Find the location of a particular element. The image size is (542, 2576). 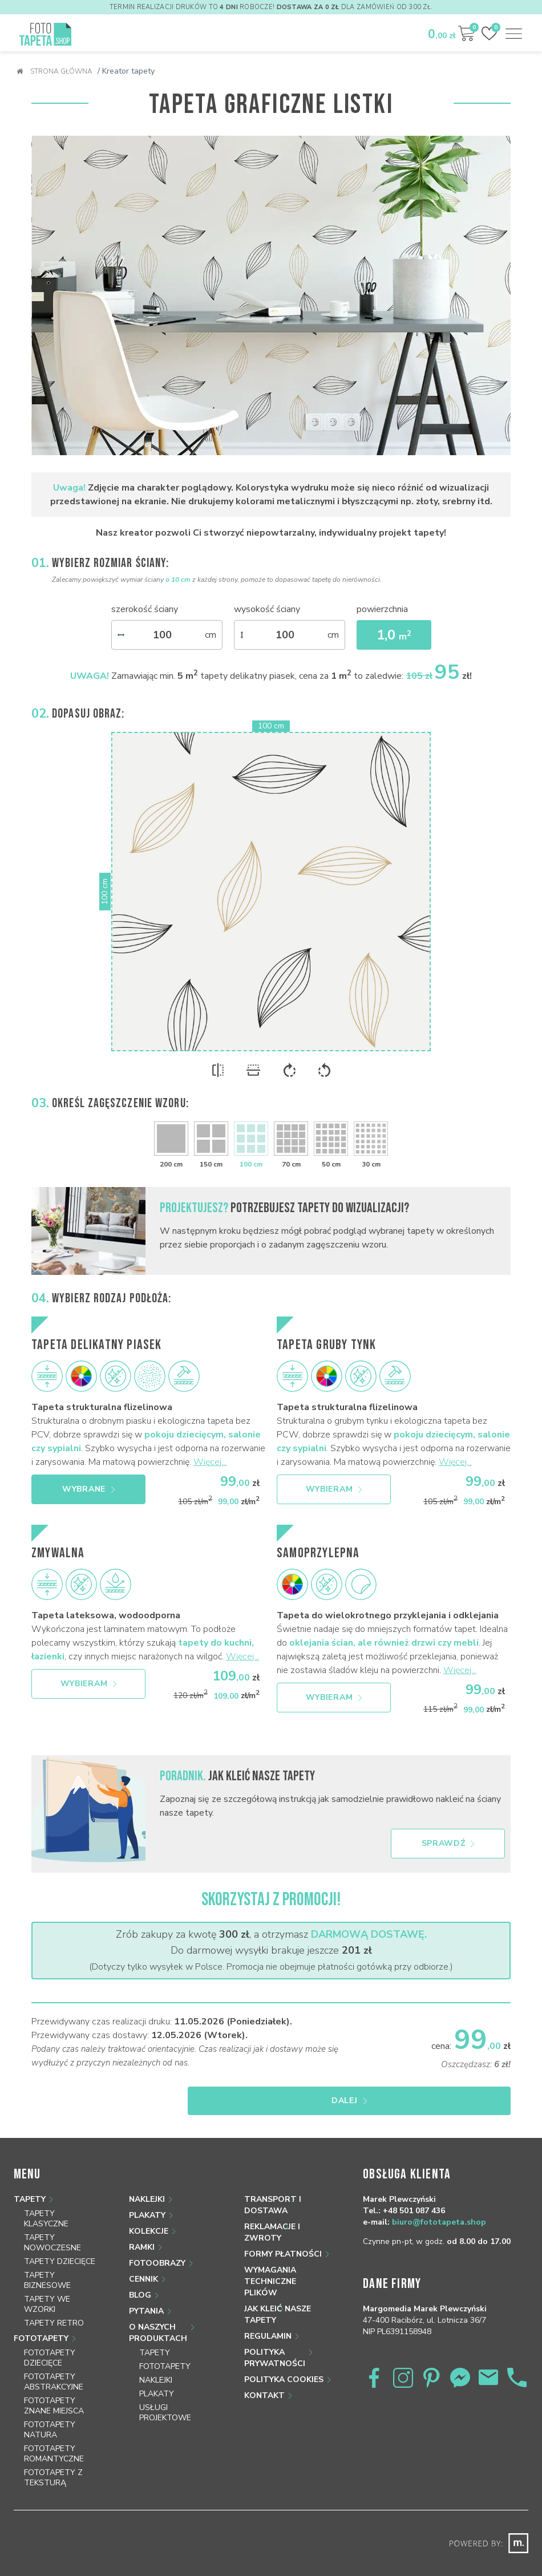

Więcej... is located at coordinates (209, 1451).